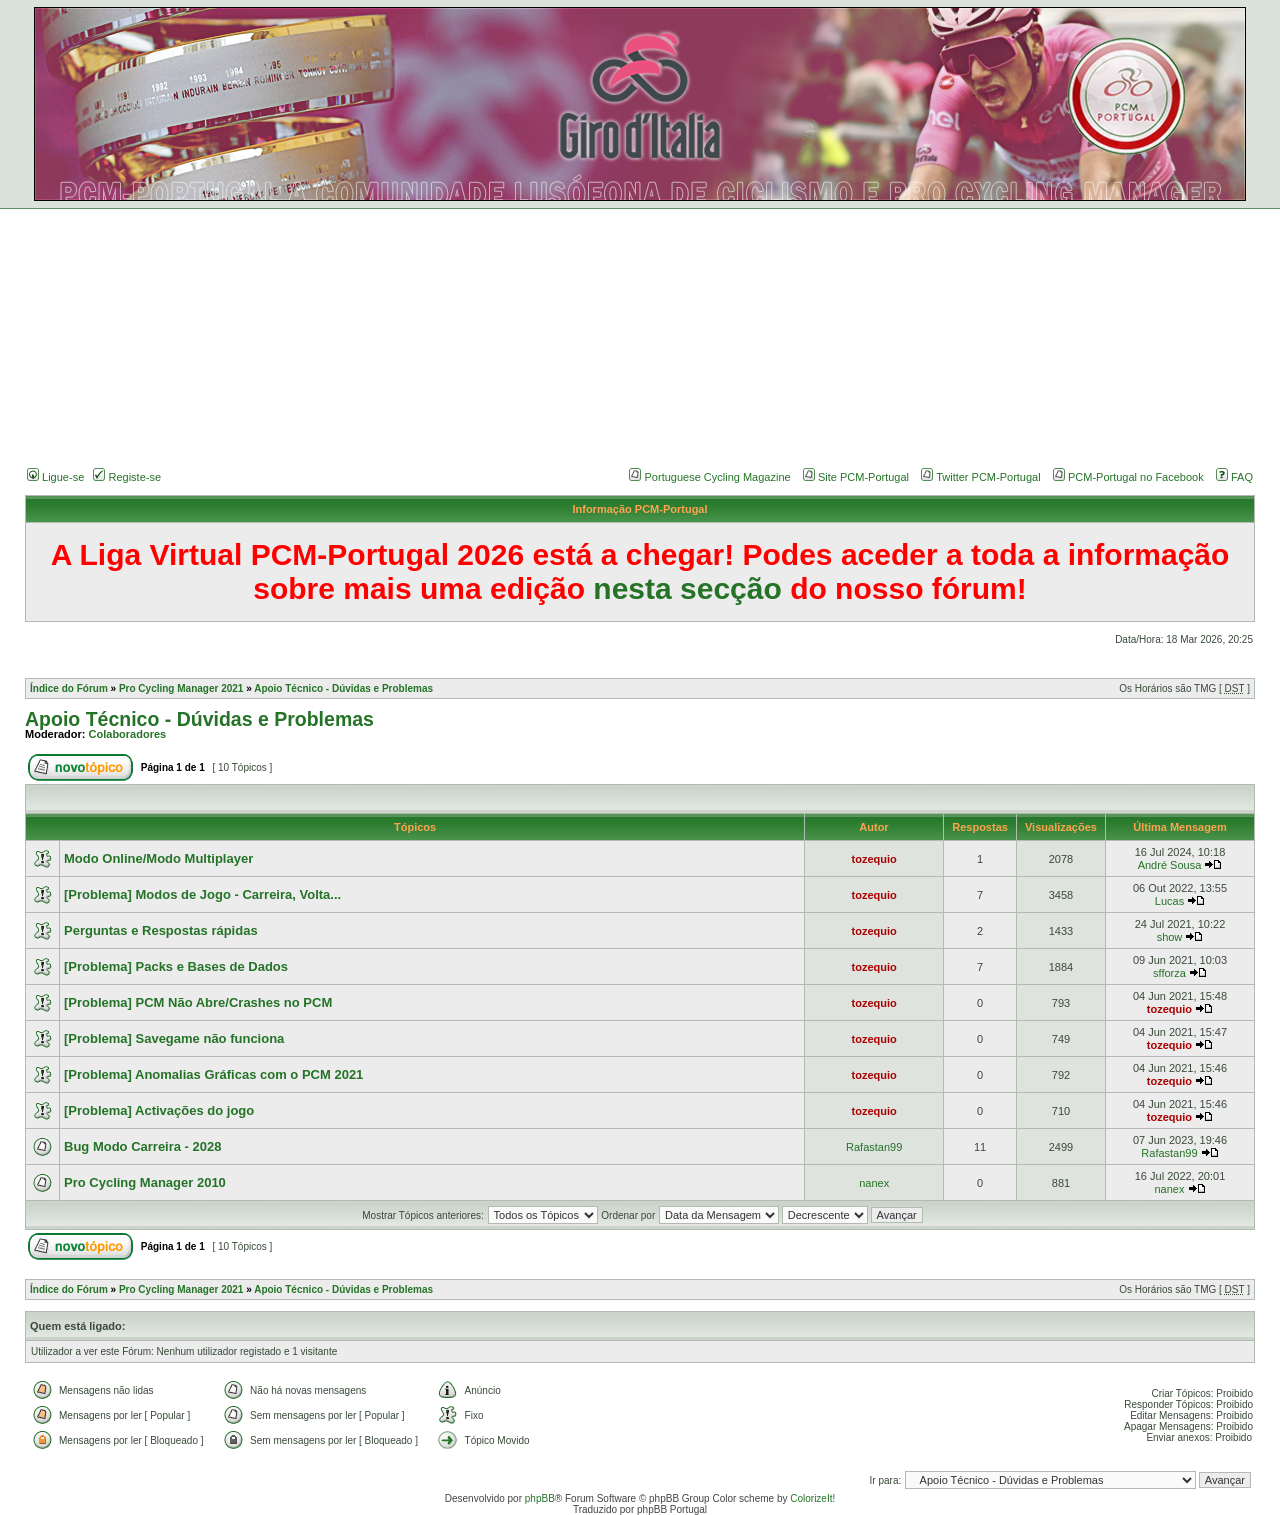 The width and height of the screenshot is (1280, 1515). Describe the element at coordinates (159, 1110) in the screenshot. I see `[Problema] Activações do jogo` at that location.